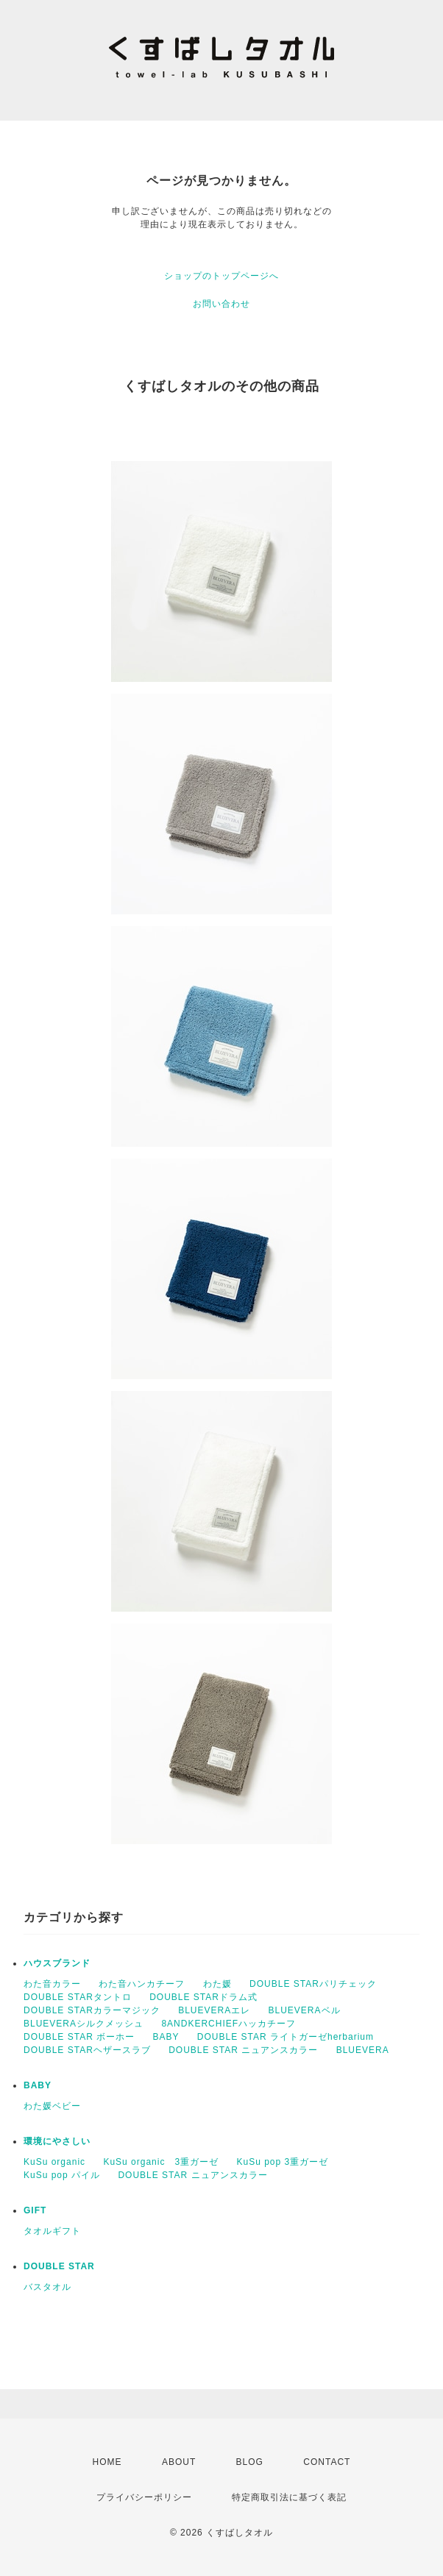 The width and height of the screenshot is (443, 2576). I want to click on DOUBLE STARタントロ, so click(78, 1997).